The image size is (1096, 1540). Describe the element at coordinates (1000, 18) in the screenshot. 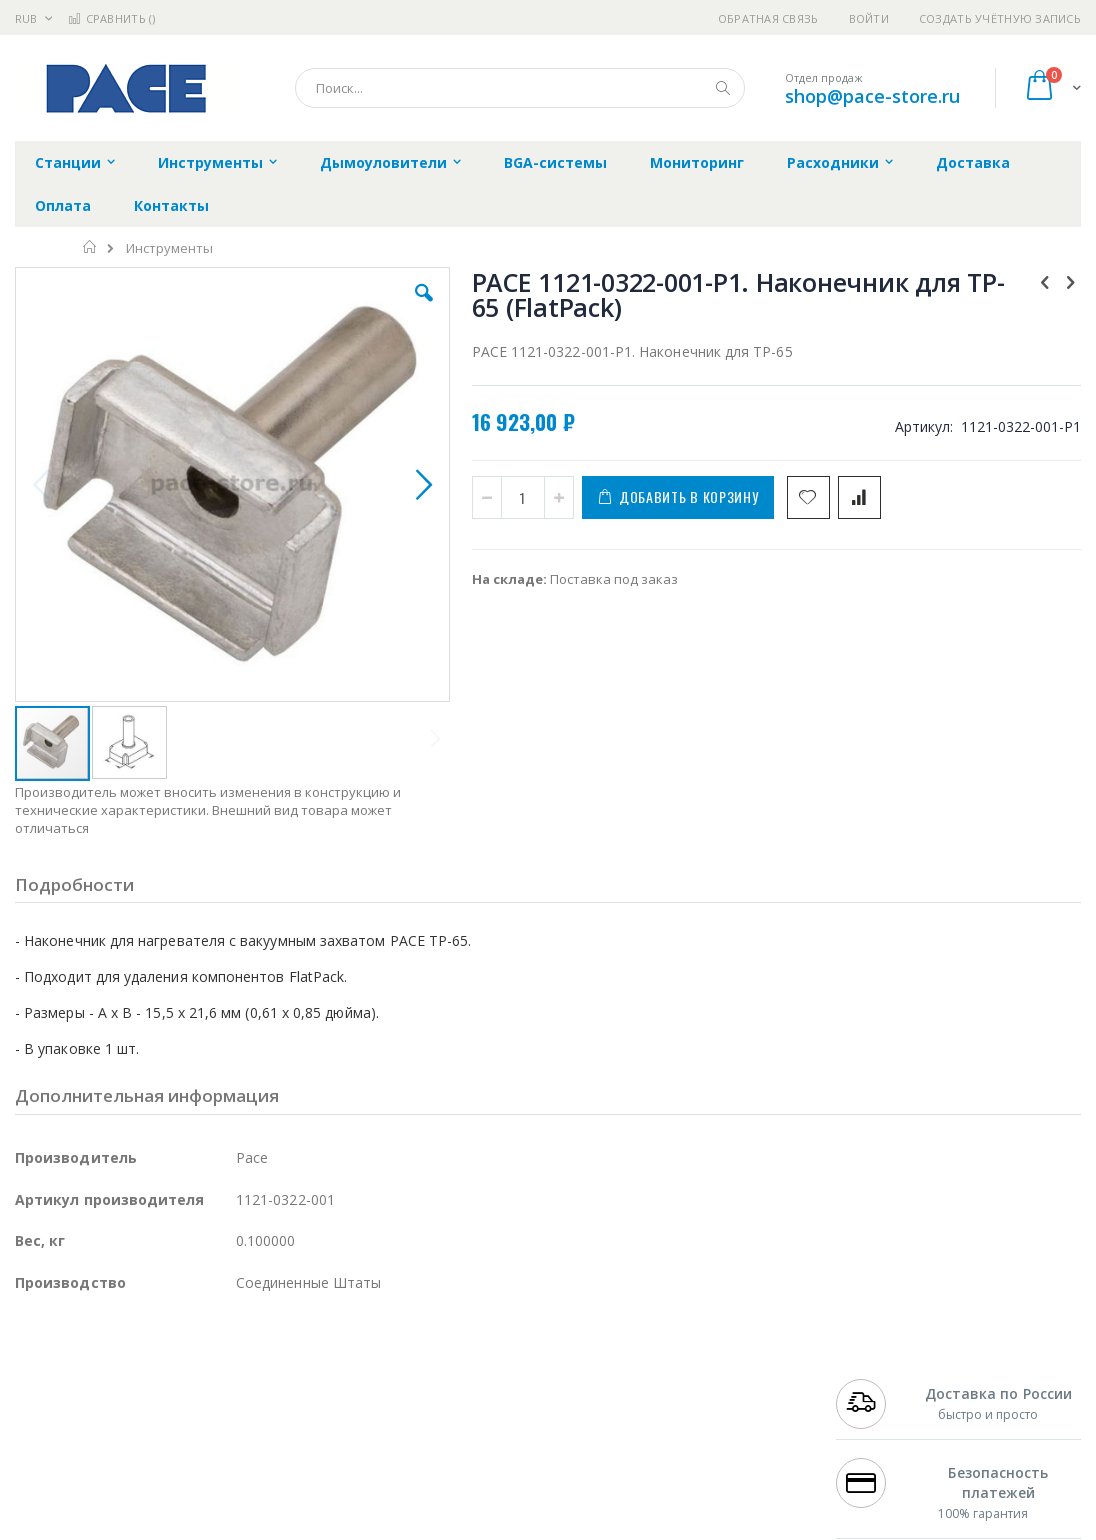

I see `Создать учётную запись` at that location.